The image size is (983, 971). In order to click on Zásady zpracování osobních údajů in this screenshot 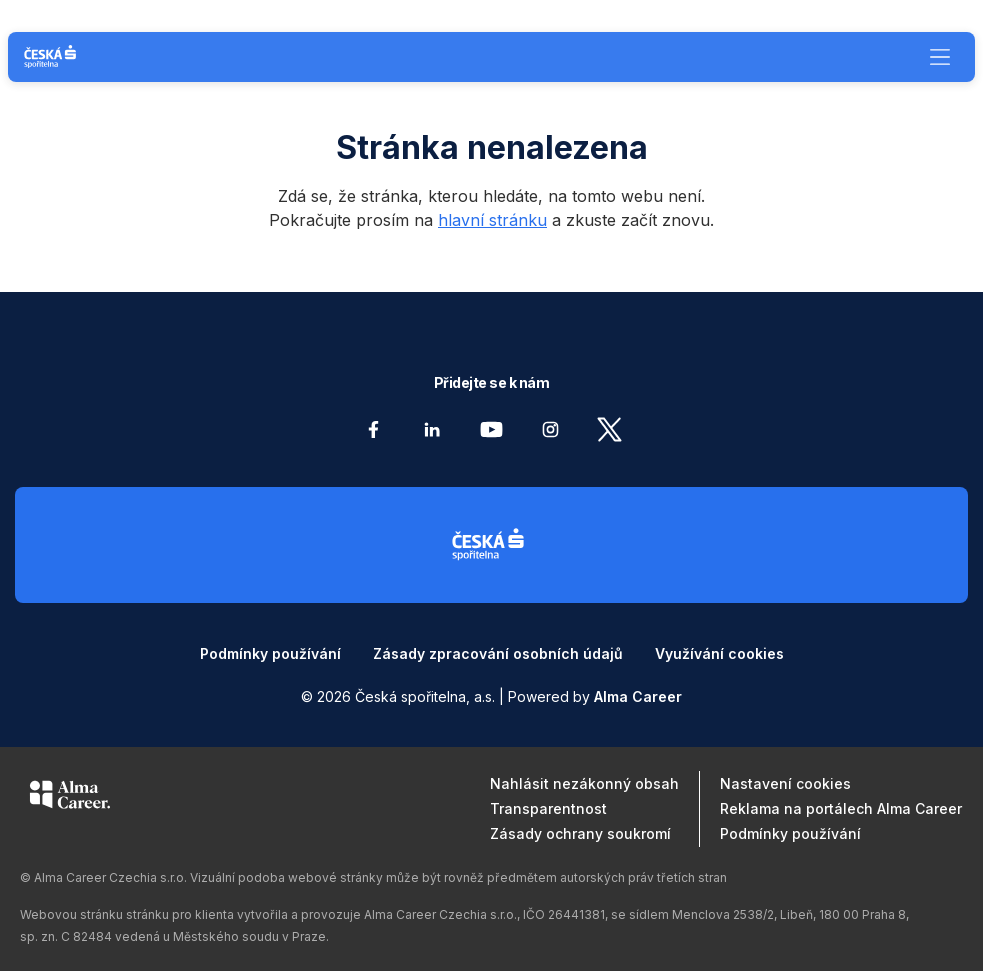, I will do `click(498, 653)`.